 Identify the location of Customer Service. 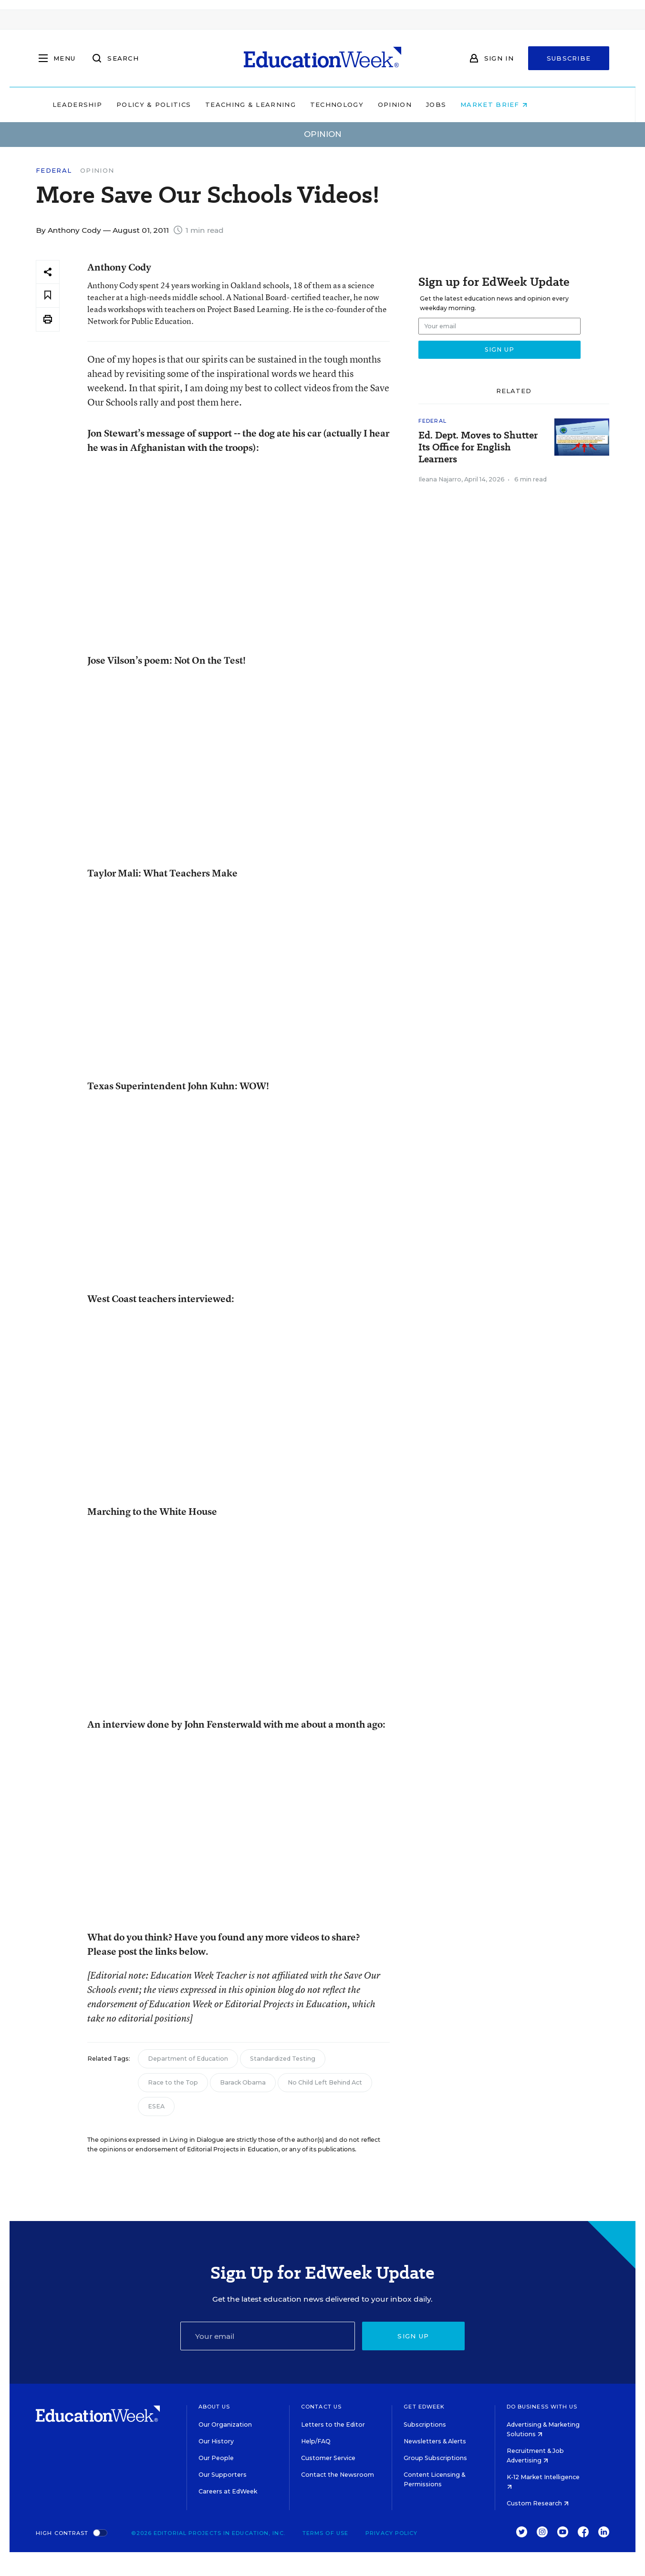
(328, 2457).